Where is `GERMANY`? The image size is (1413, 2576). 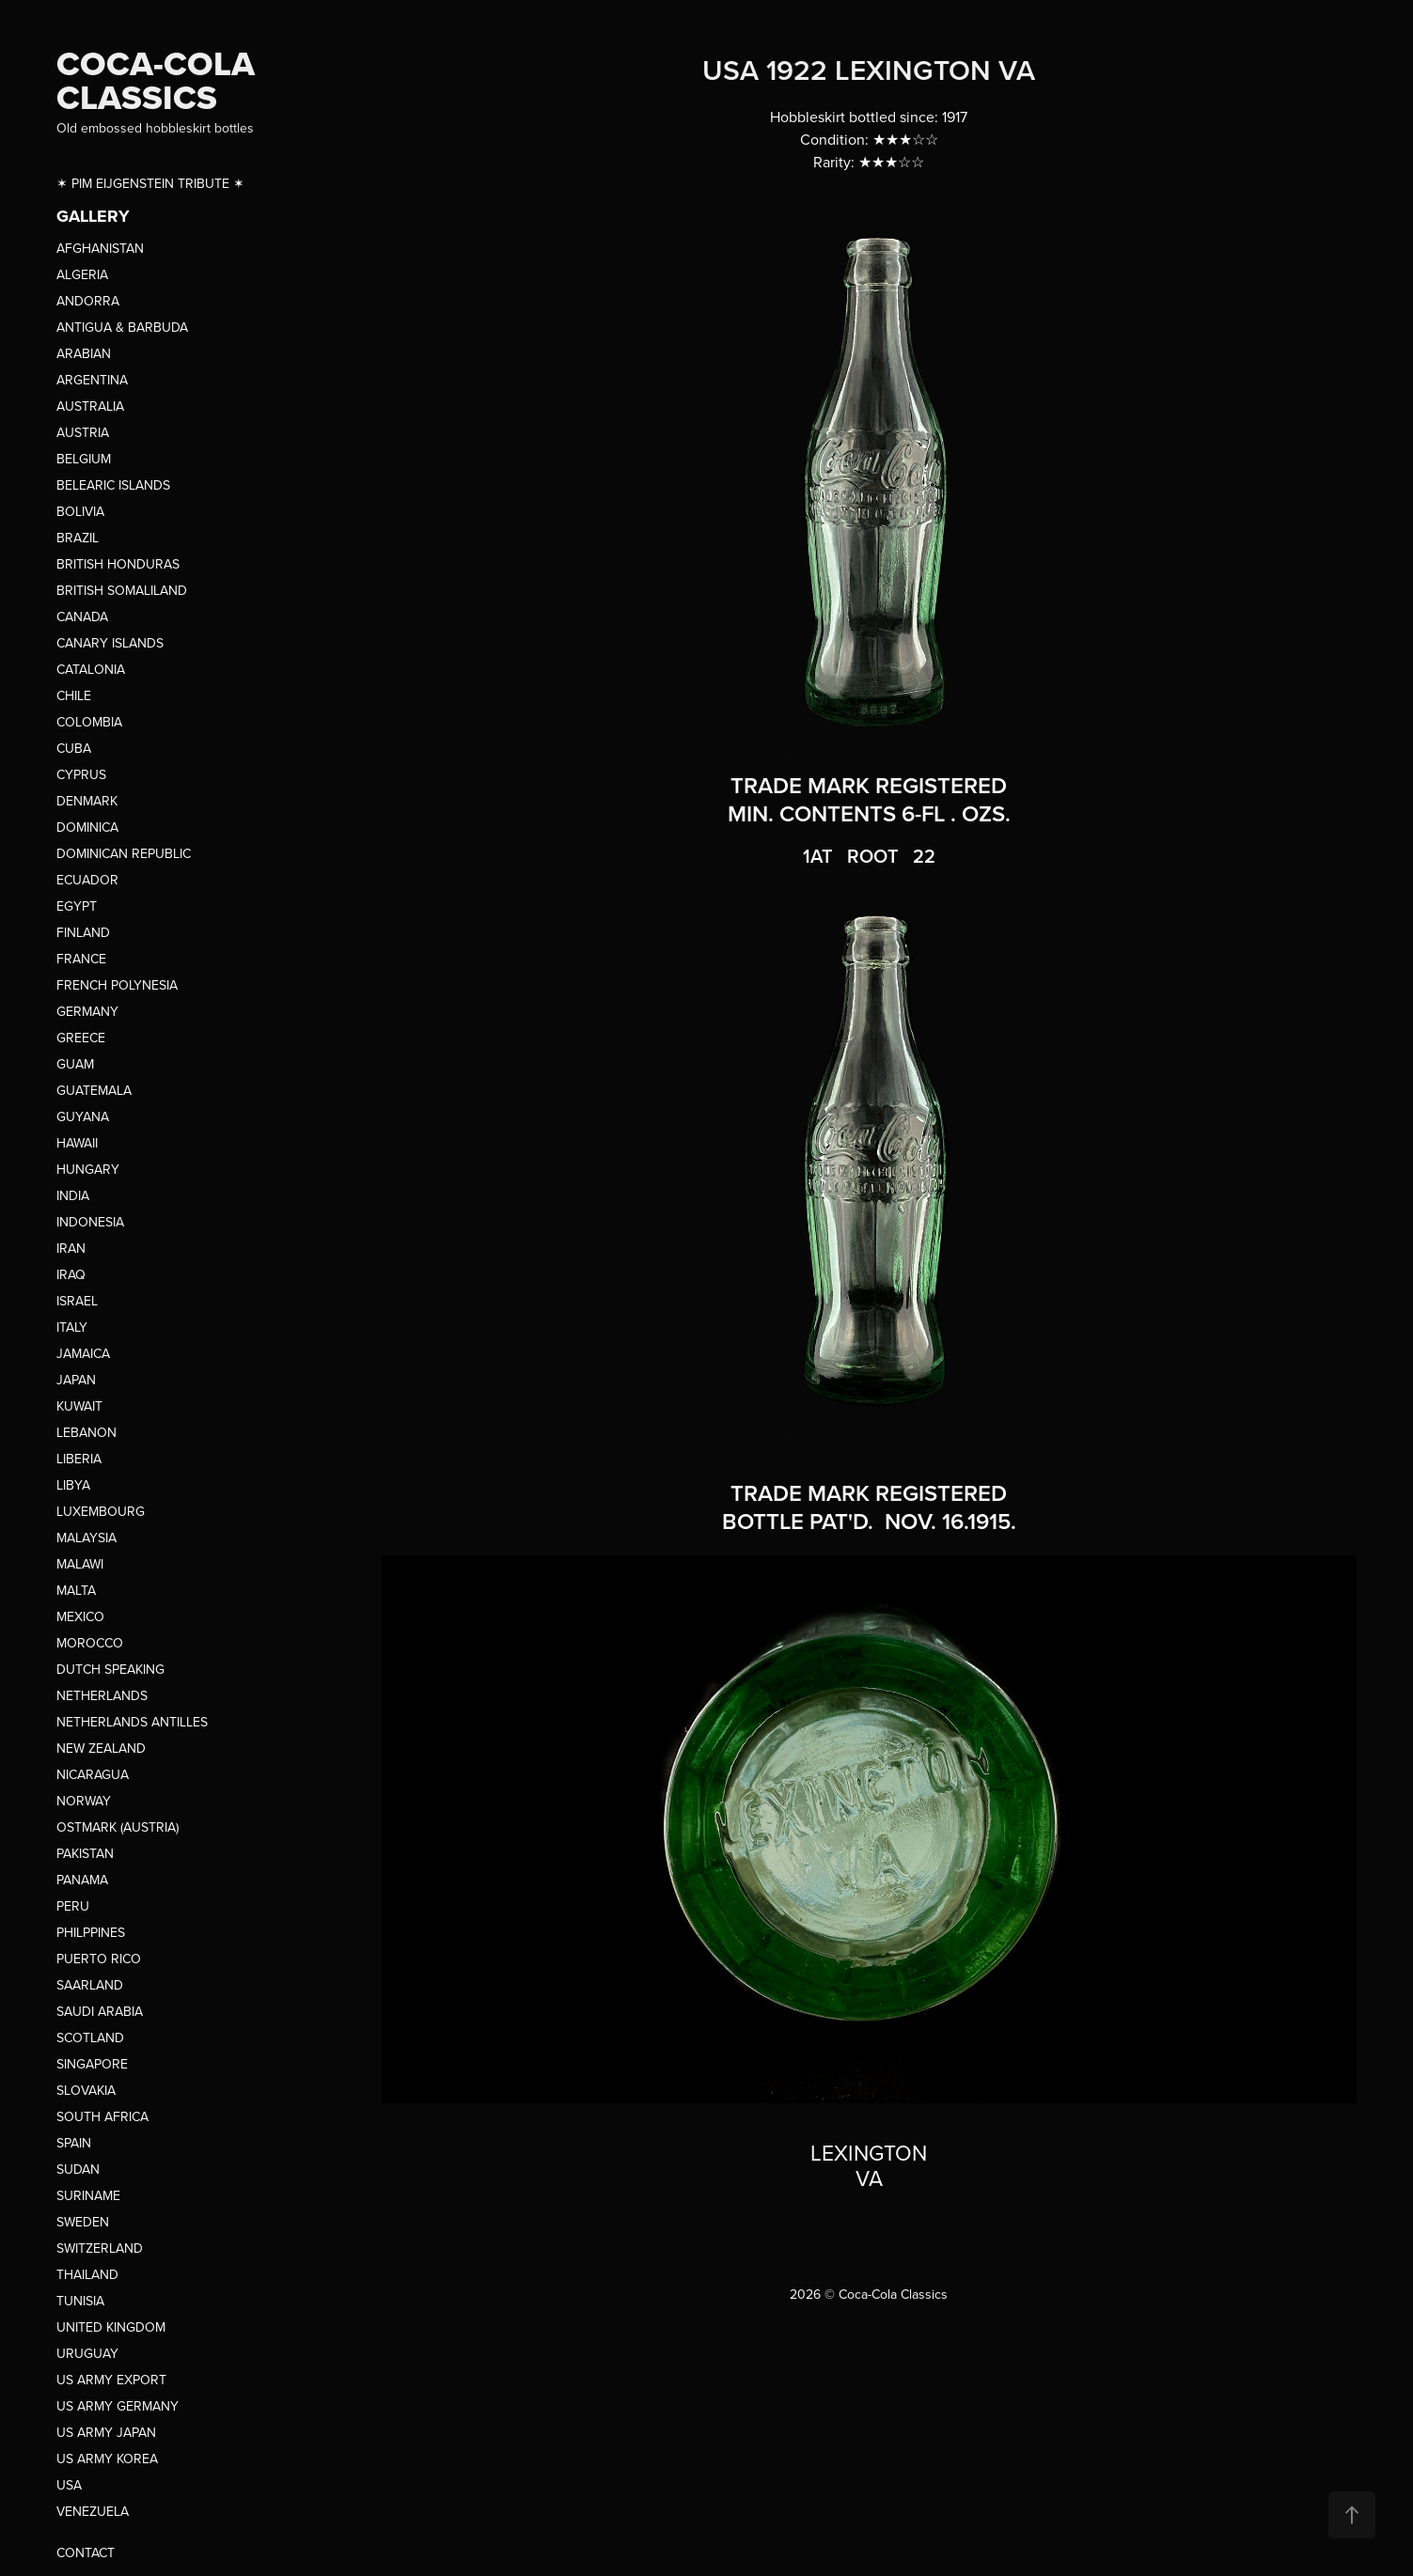 GERMANY is located at coordinates (87, 1011).